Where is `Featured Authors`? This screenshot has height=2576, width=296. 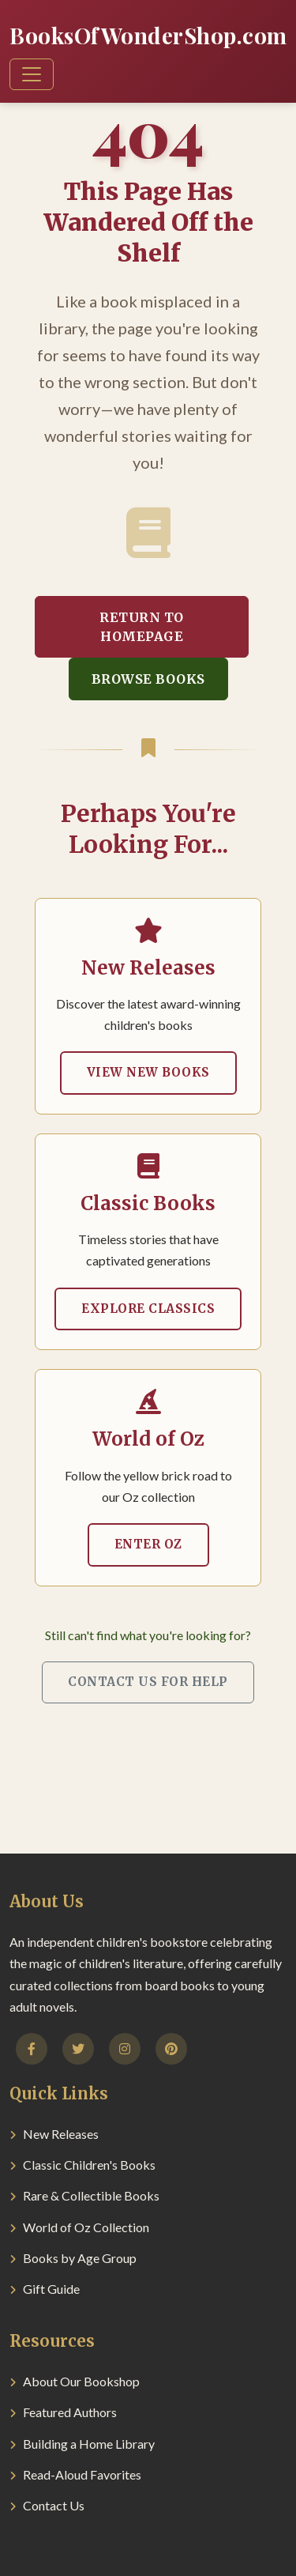
Featured Authors is located at coordinates (70, 2411).